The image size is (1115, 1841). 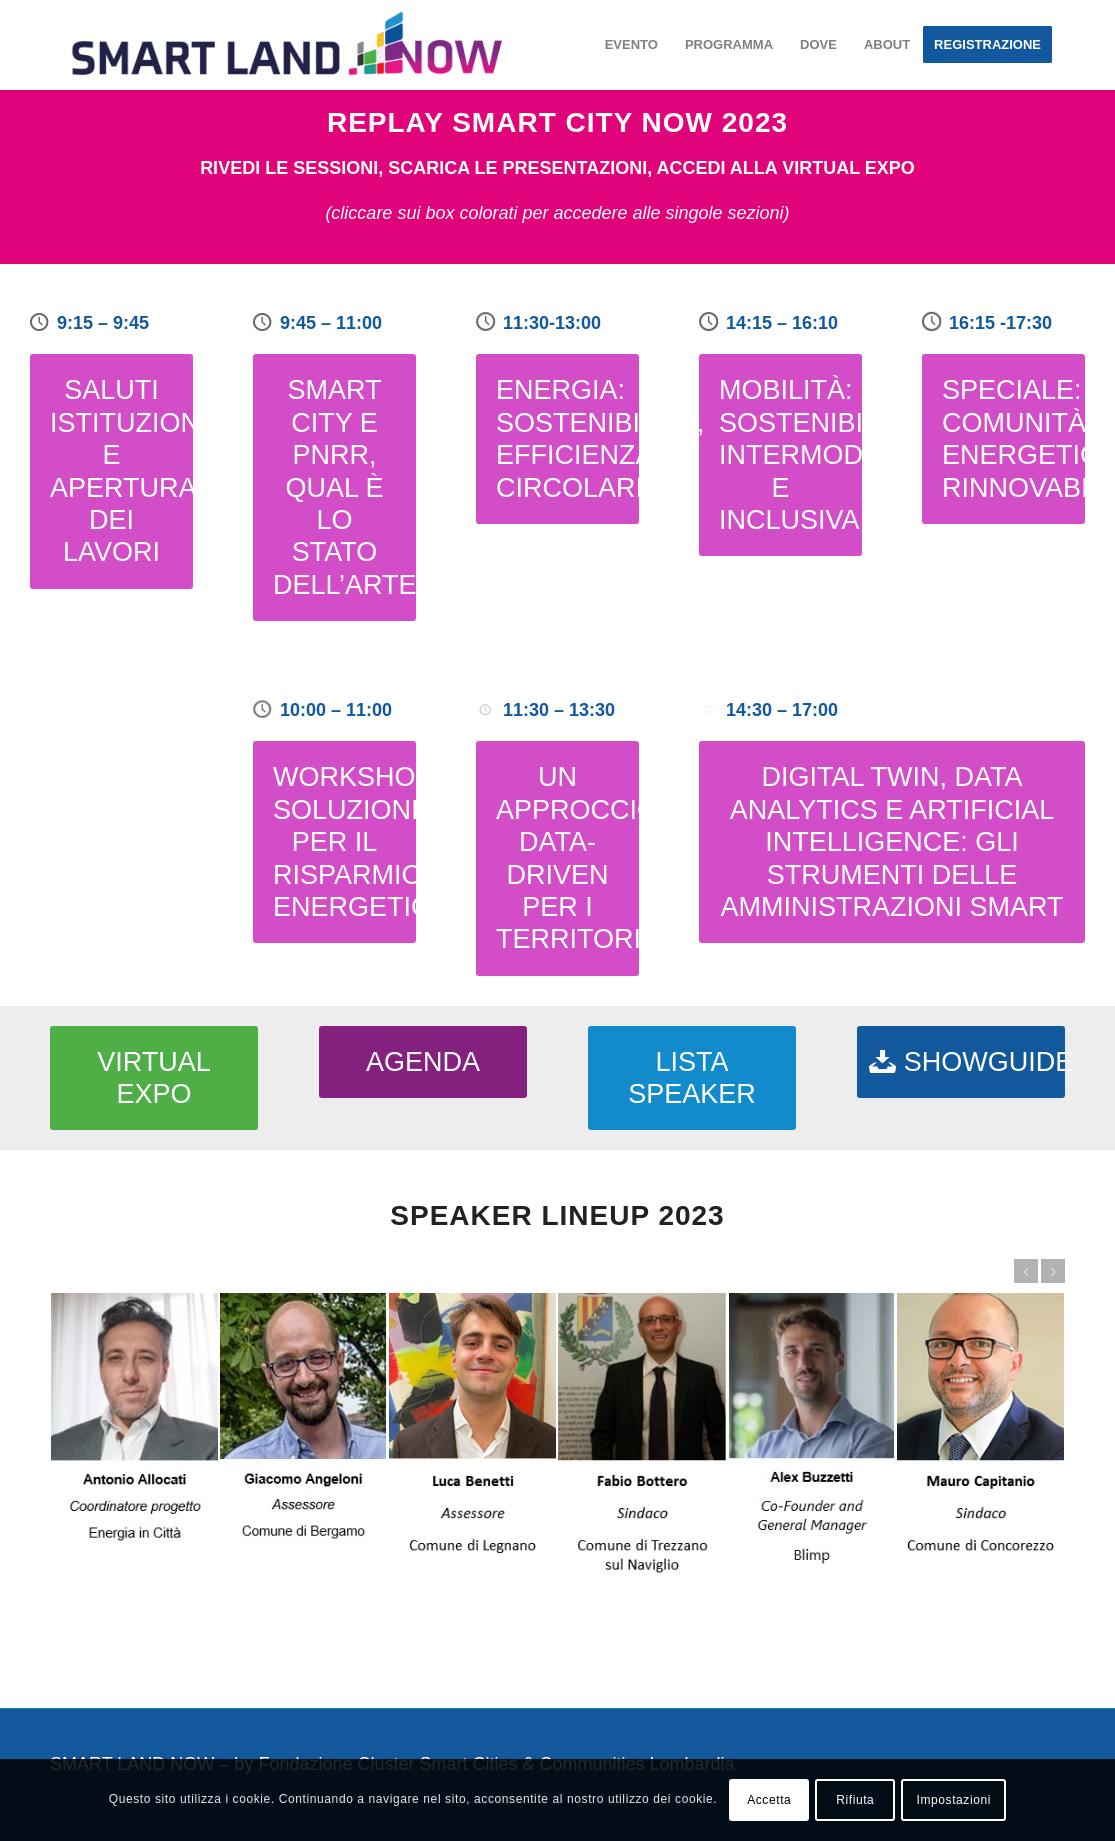 I want to click on [SHOWGUIDE], so click(x=961, y=1062).